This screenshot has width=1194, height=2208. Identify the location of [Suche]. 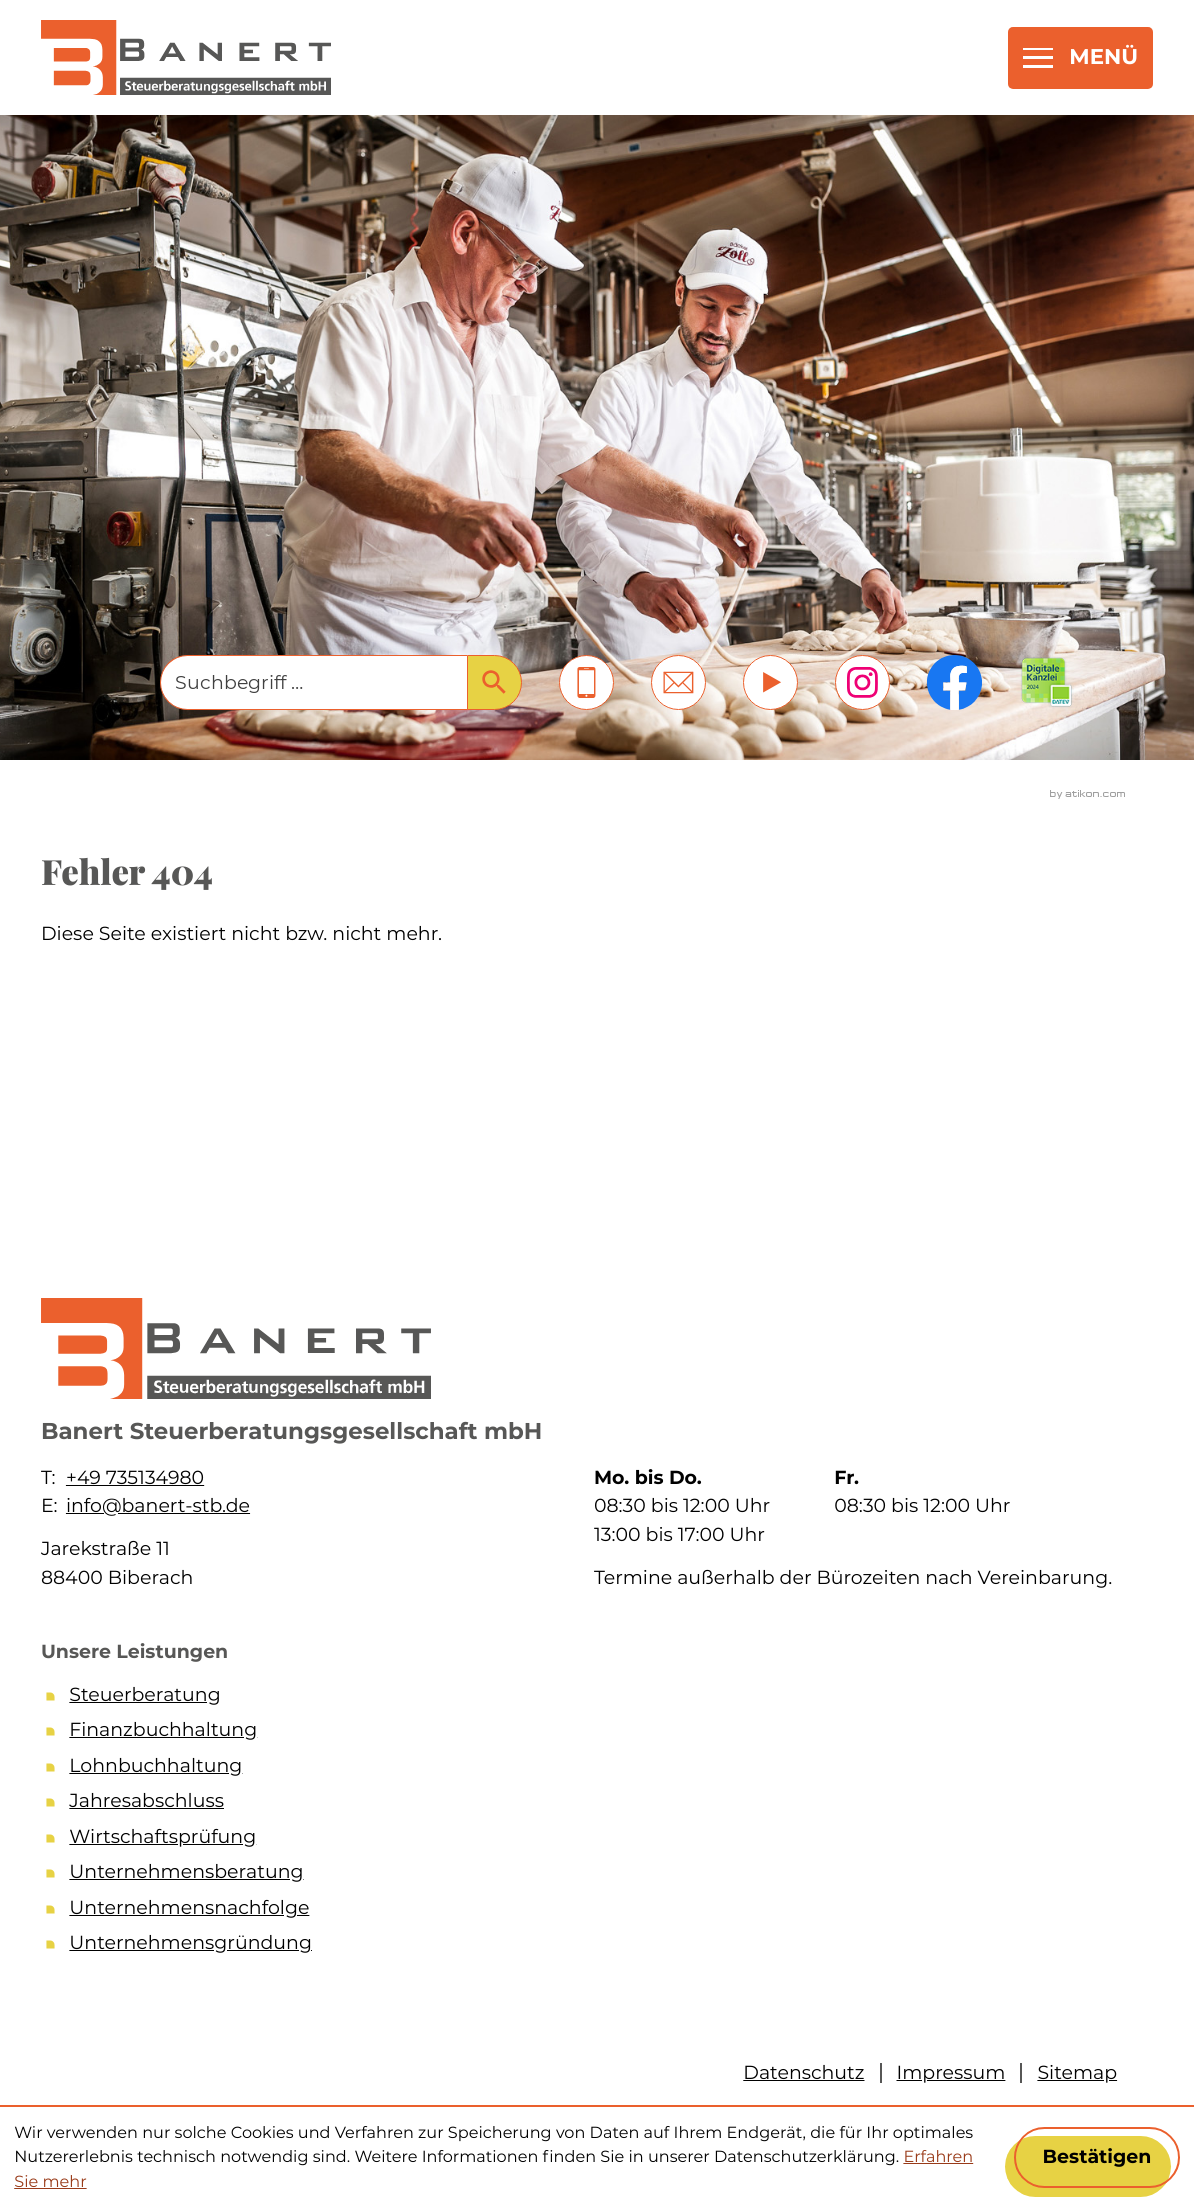
(313, 682).